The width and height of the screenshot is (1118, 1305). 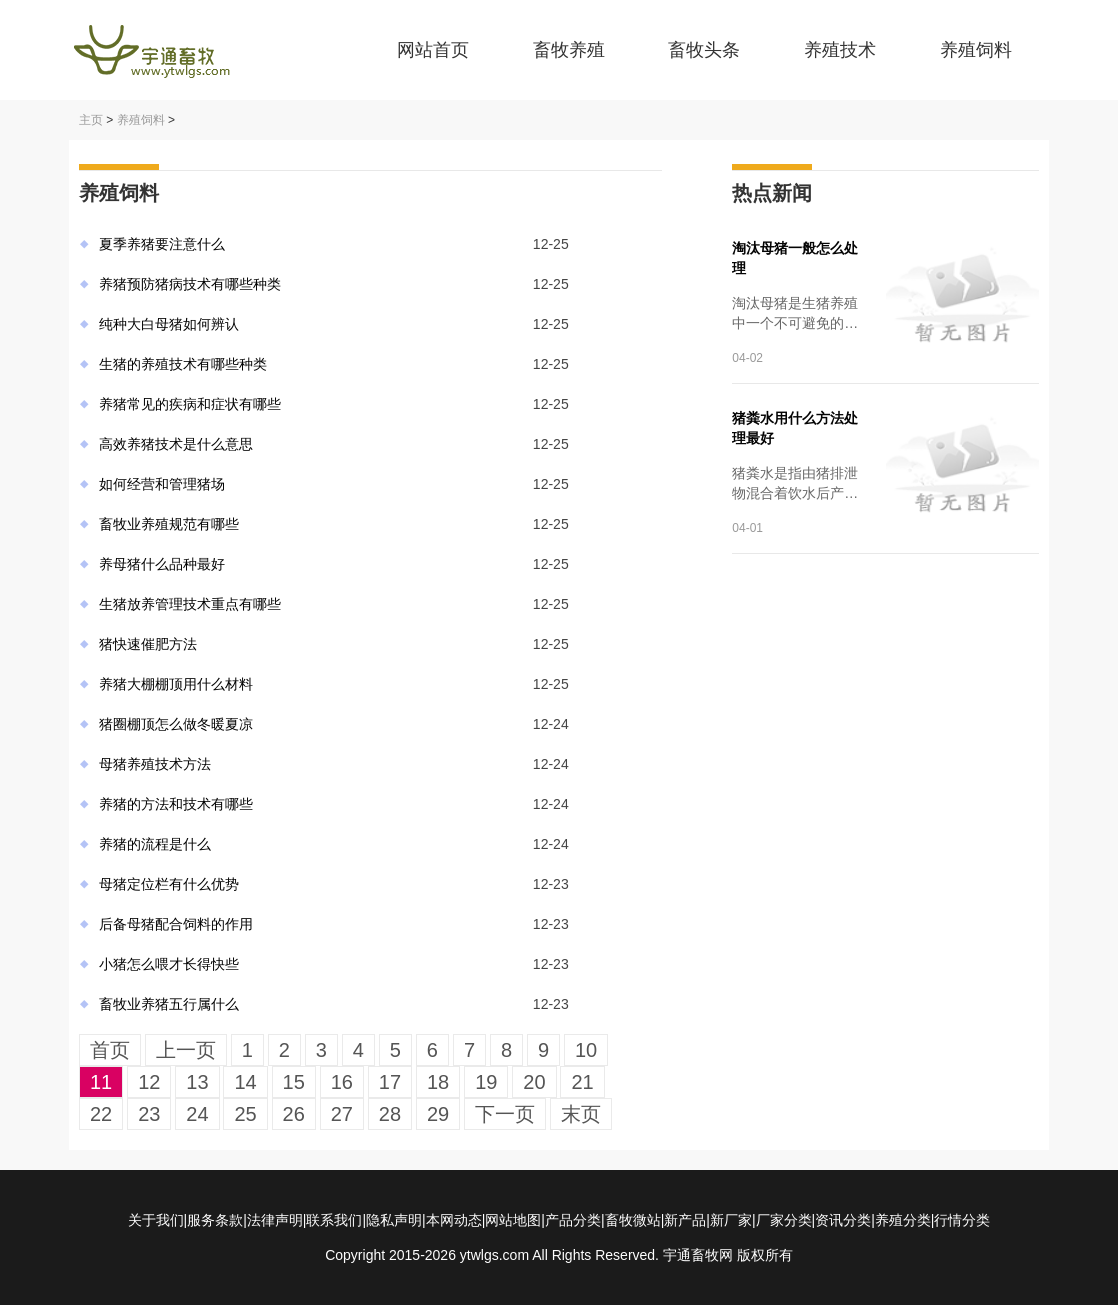 What do you see at coordinates (155, 844) in the screenshot?
I see `养猪的流程是什么` at bounding box center [155, 844].